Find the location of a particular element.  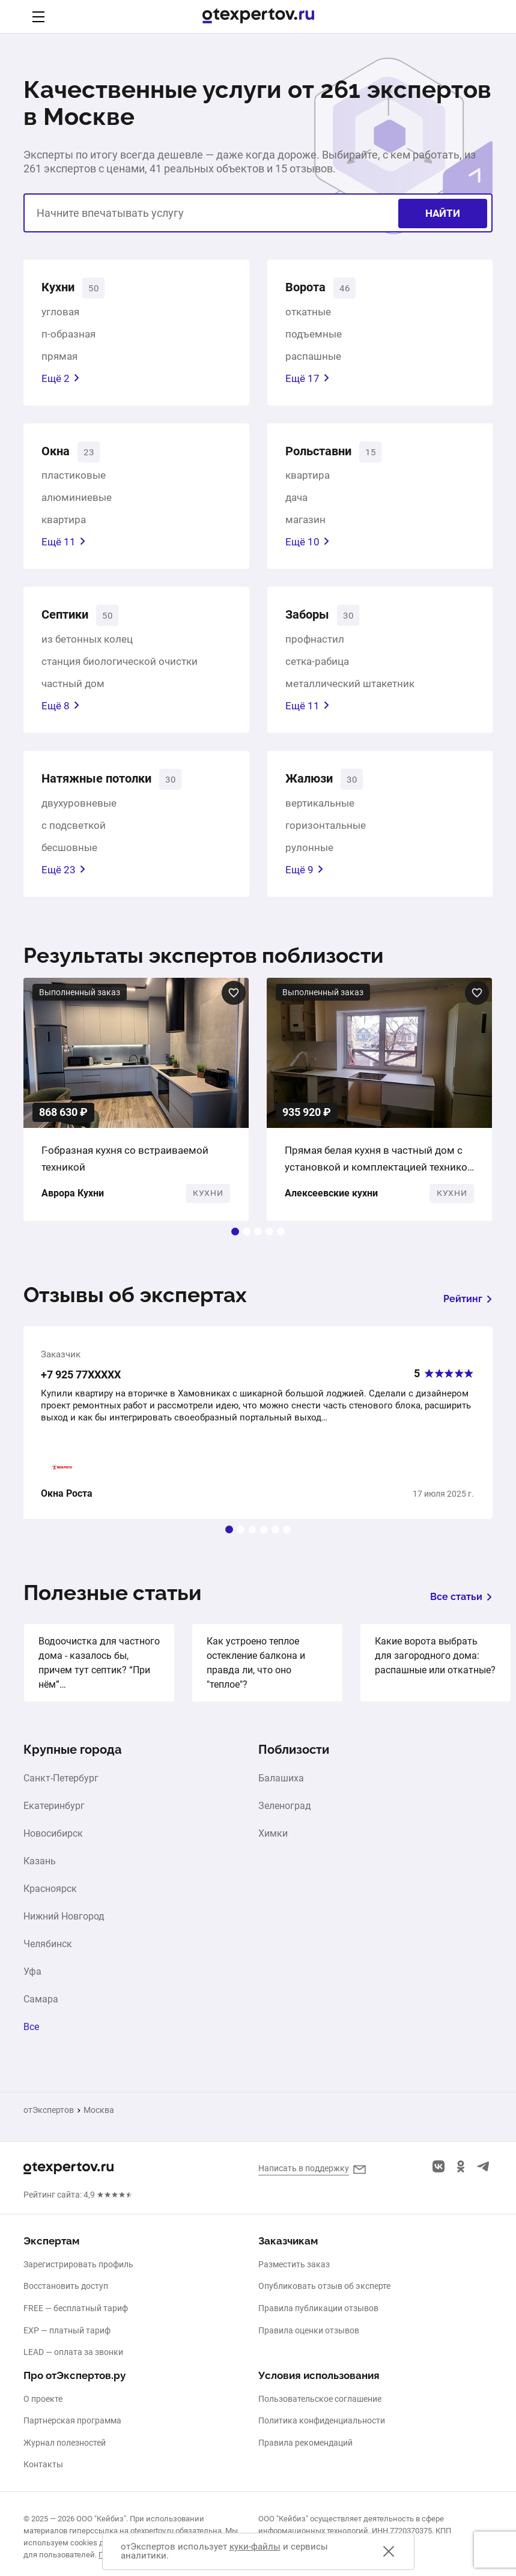

Екатеринбург is located at coordinates (54, 1818).